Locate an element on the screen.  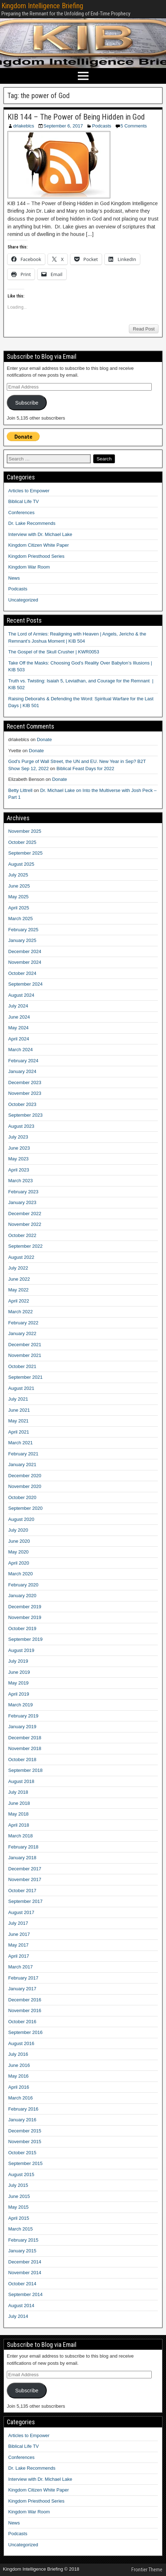
October 2015 is located at coordinates (22, 2152).